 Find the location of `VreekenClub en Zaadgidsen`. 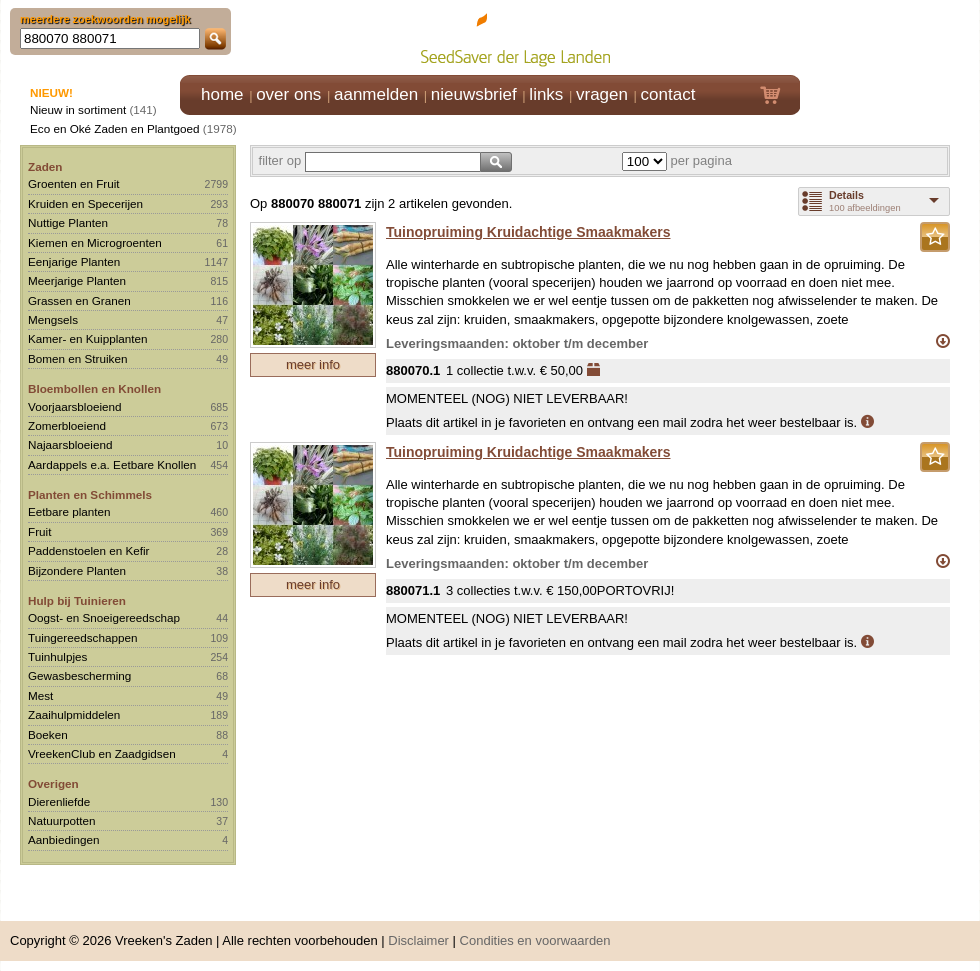

VreekenClub en Zaadgidsen is located at coordinates (102, 753).